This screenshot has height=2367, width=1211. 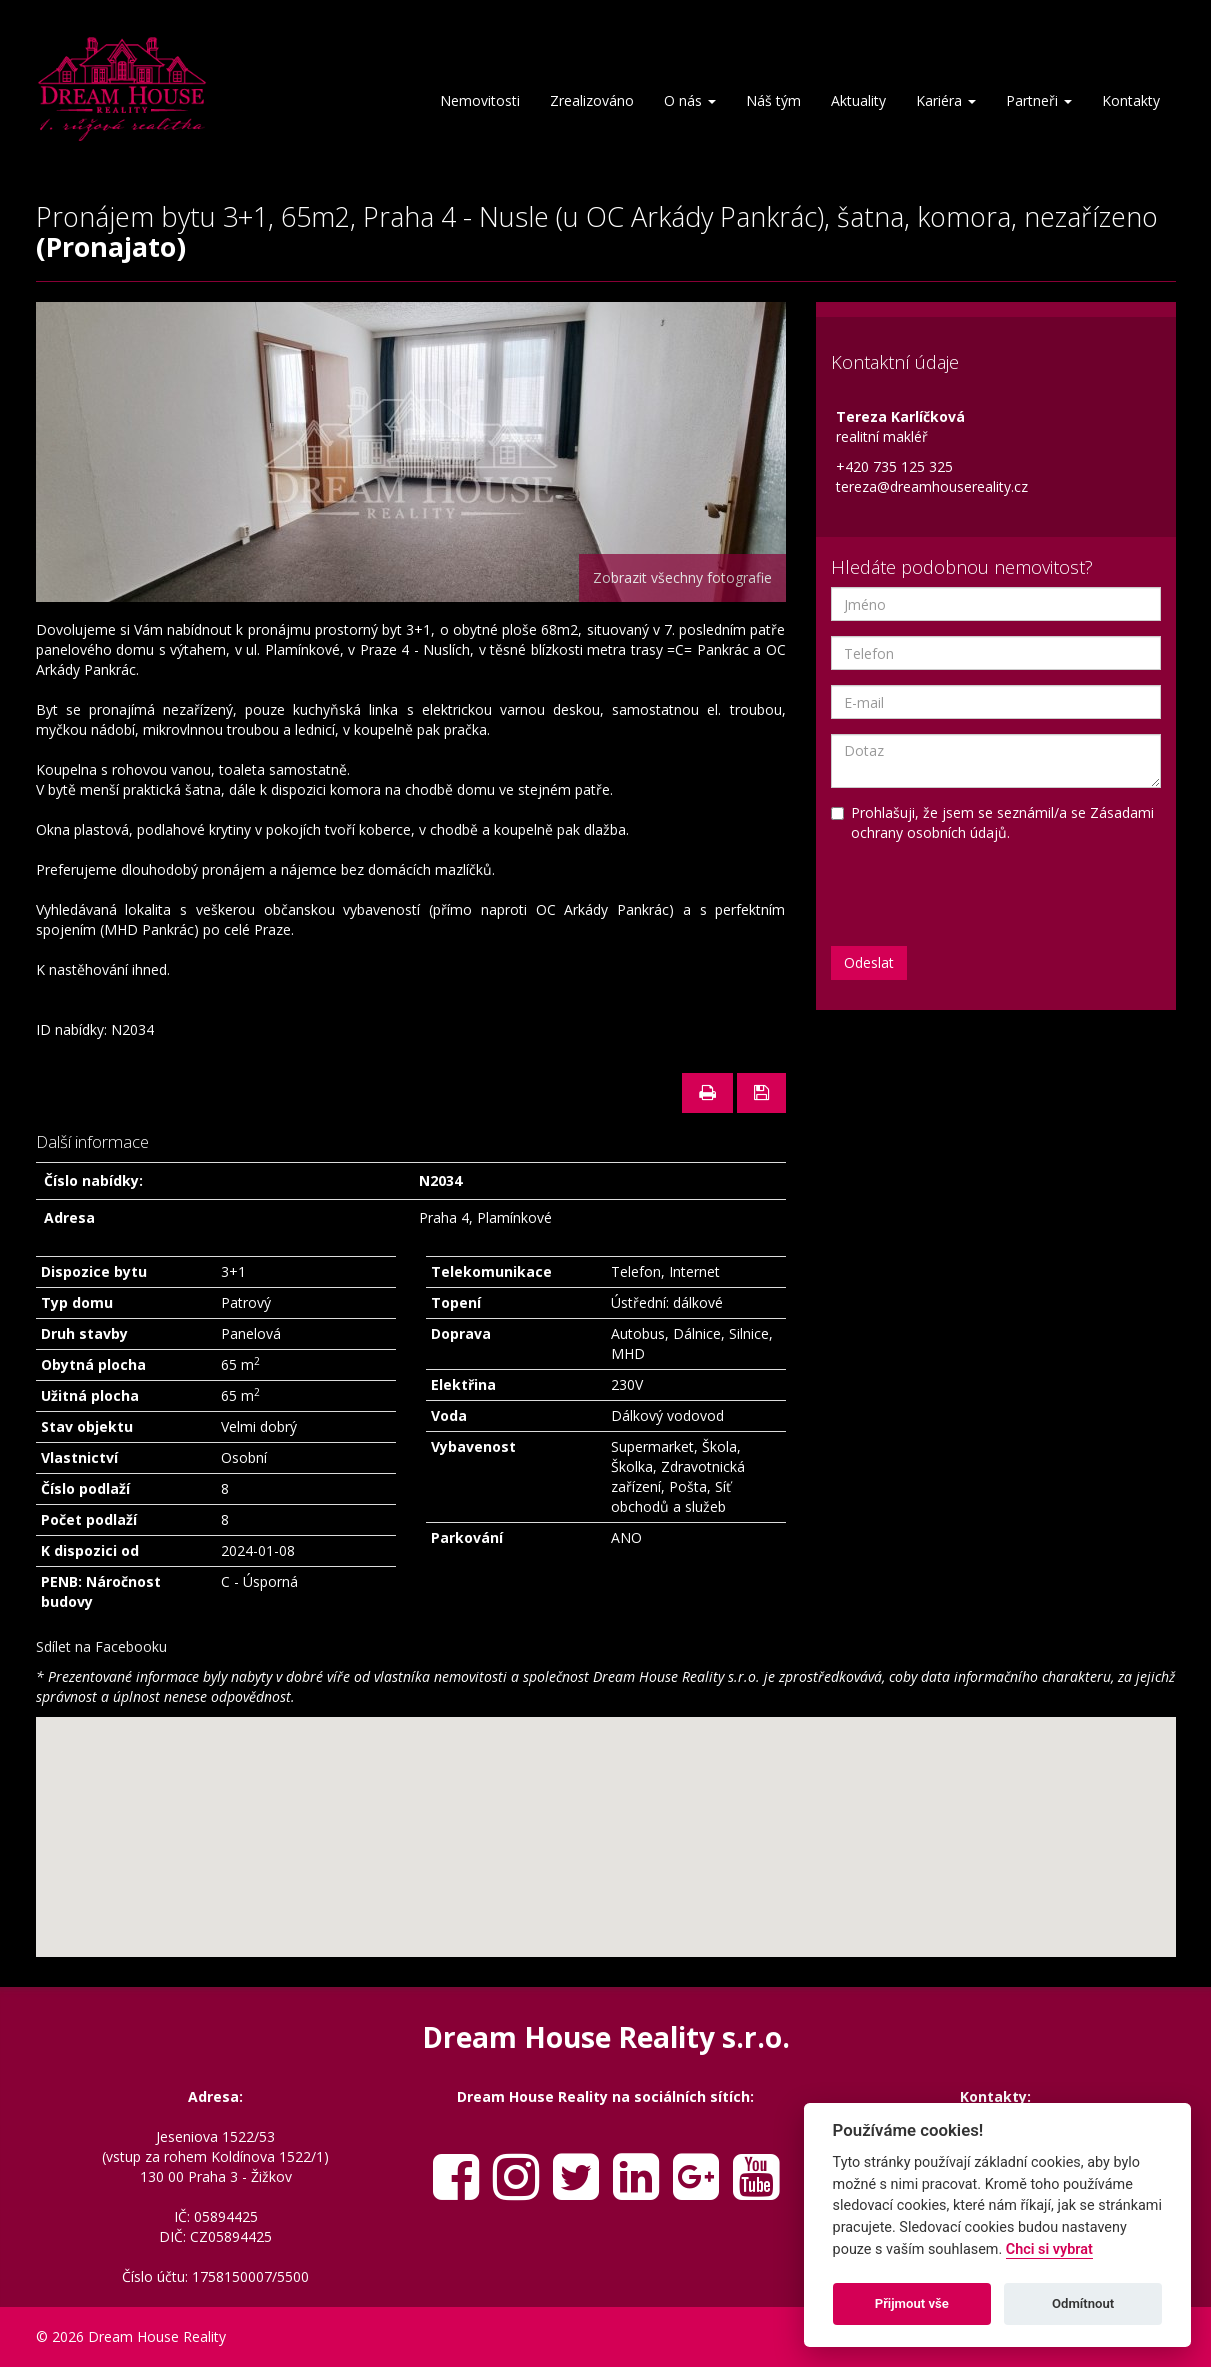 What do you see at coordinates (101, 1646) in the screenshot?
I see `Sdílet na Facebooku` at bounding box center [101, 1646].